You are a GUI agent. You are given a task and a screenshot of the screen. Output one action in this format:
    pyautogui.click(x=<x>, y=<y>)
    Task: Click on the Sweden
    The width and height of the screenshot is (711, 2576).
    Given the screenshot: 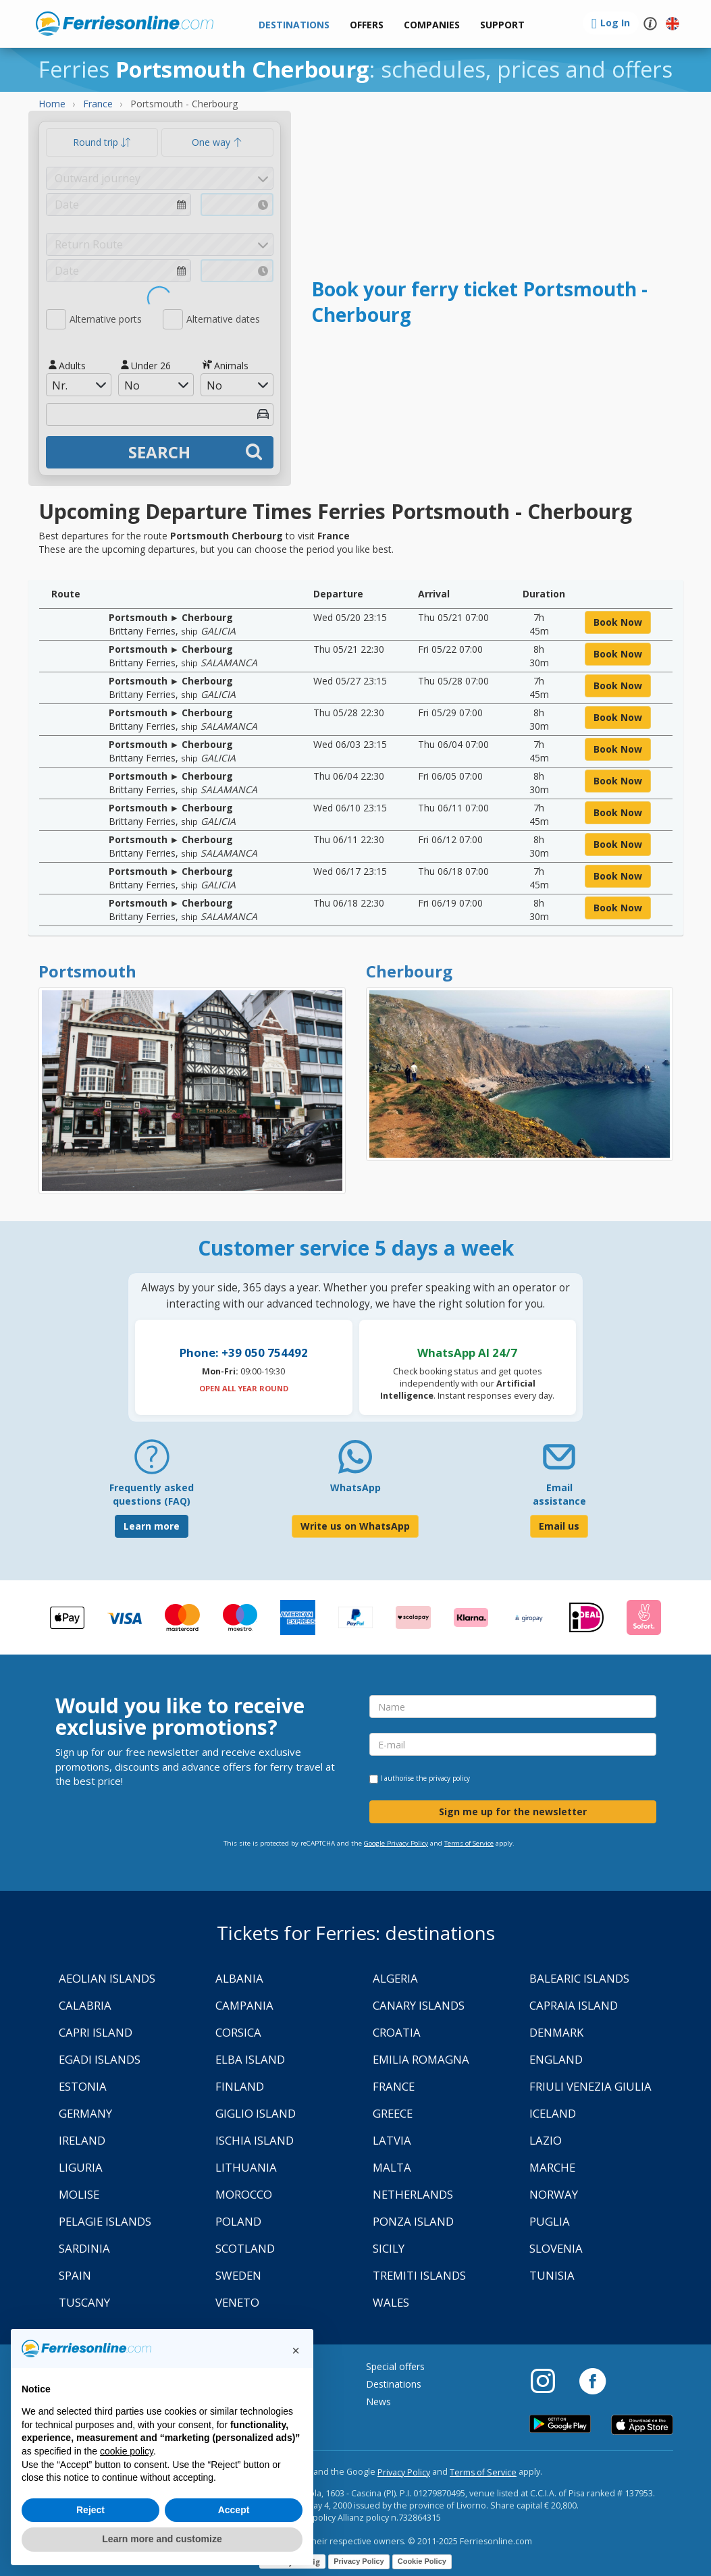 What is the action you would take?
    pyautogui.click(x=238, y=2275)
    